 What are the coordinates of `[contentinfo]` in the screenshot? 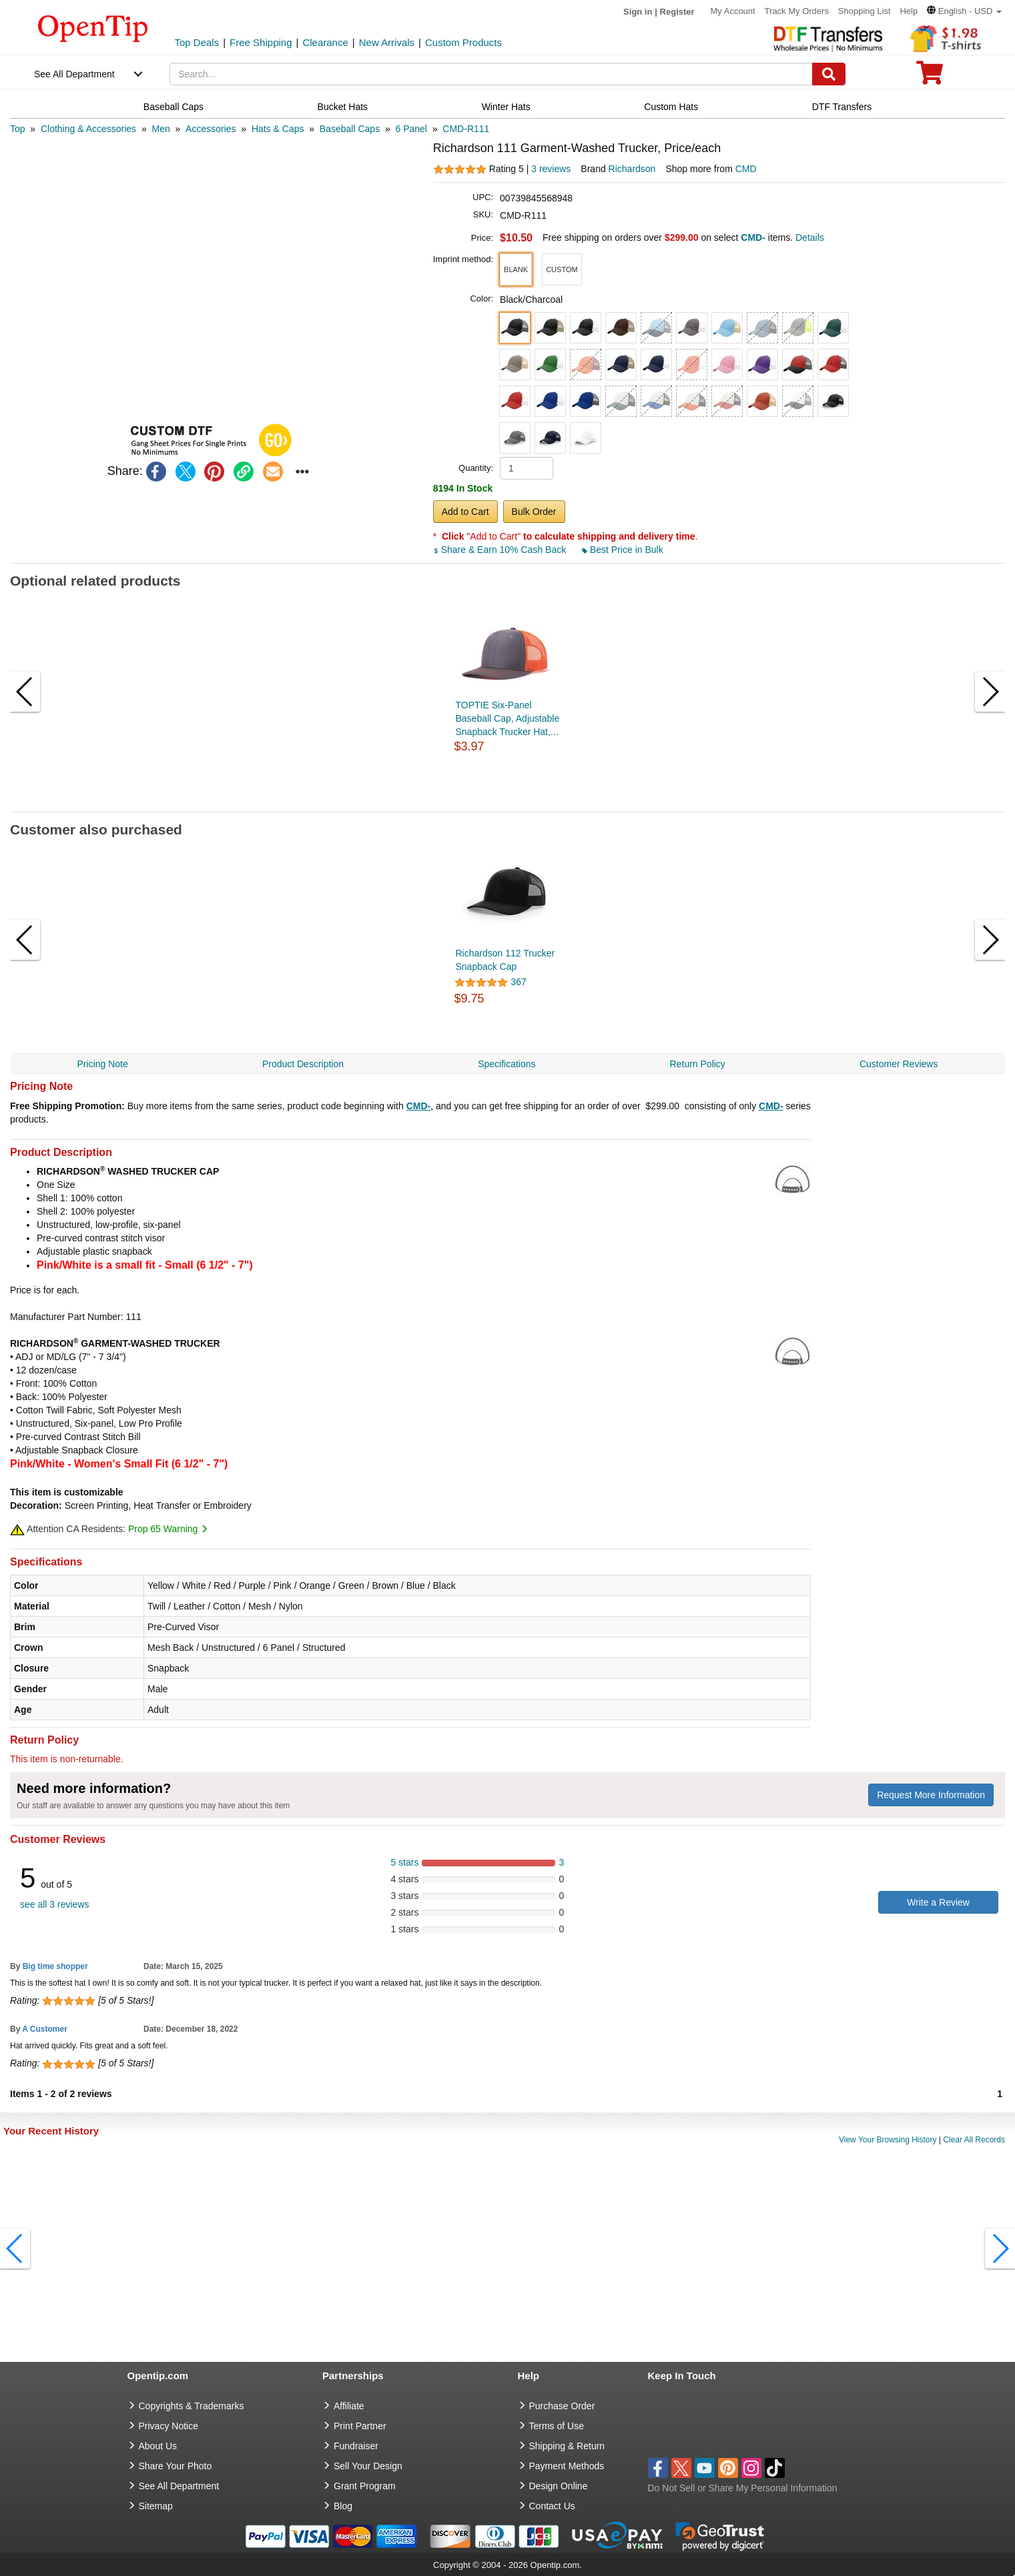 It's located at (93, 27).